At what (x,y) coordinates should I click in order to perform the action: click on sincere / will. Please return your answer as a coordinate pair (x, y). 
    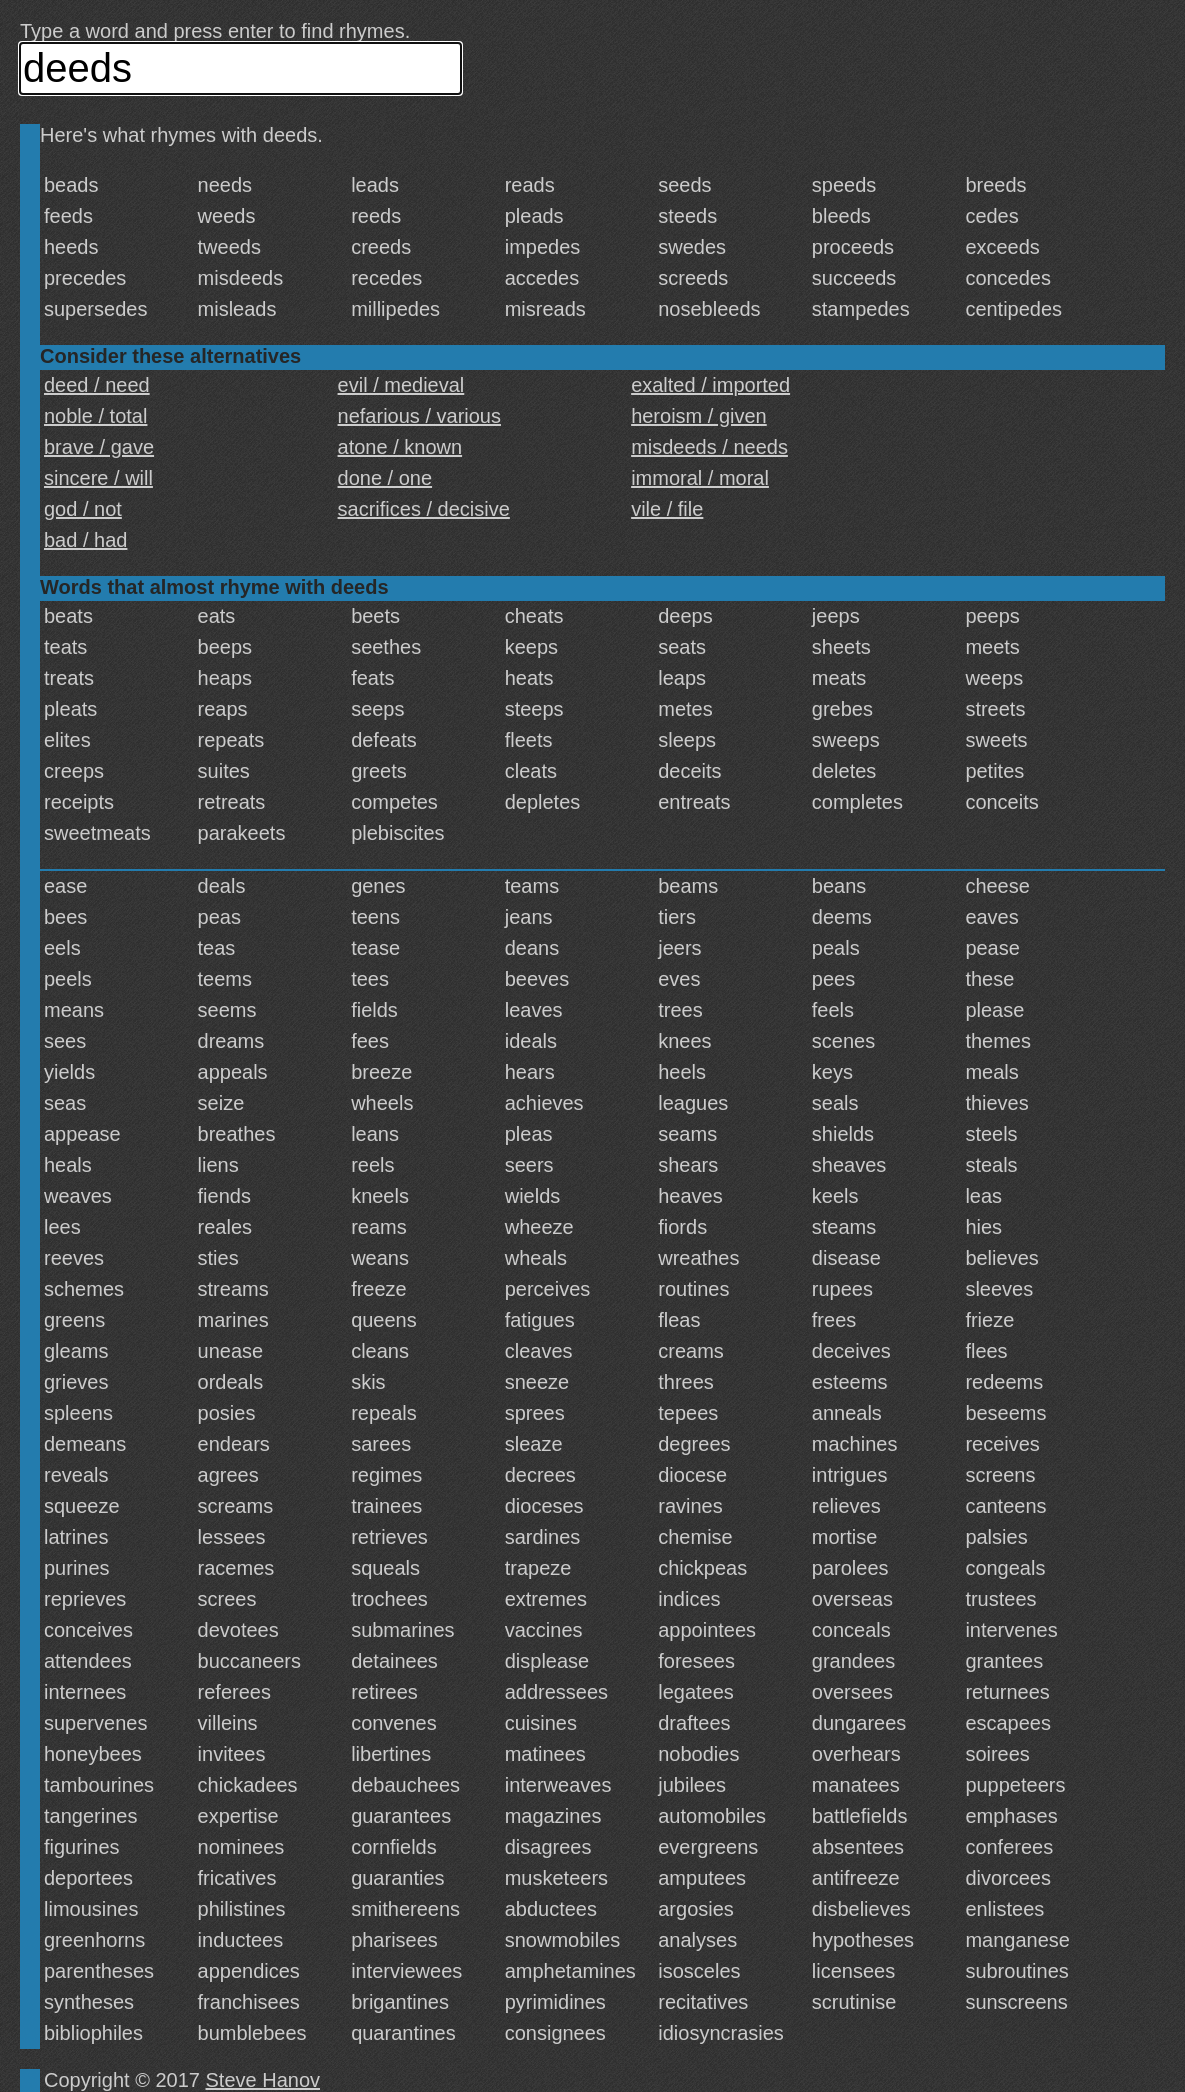
    Looking at the image, I should click on (98, 478).